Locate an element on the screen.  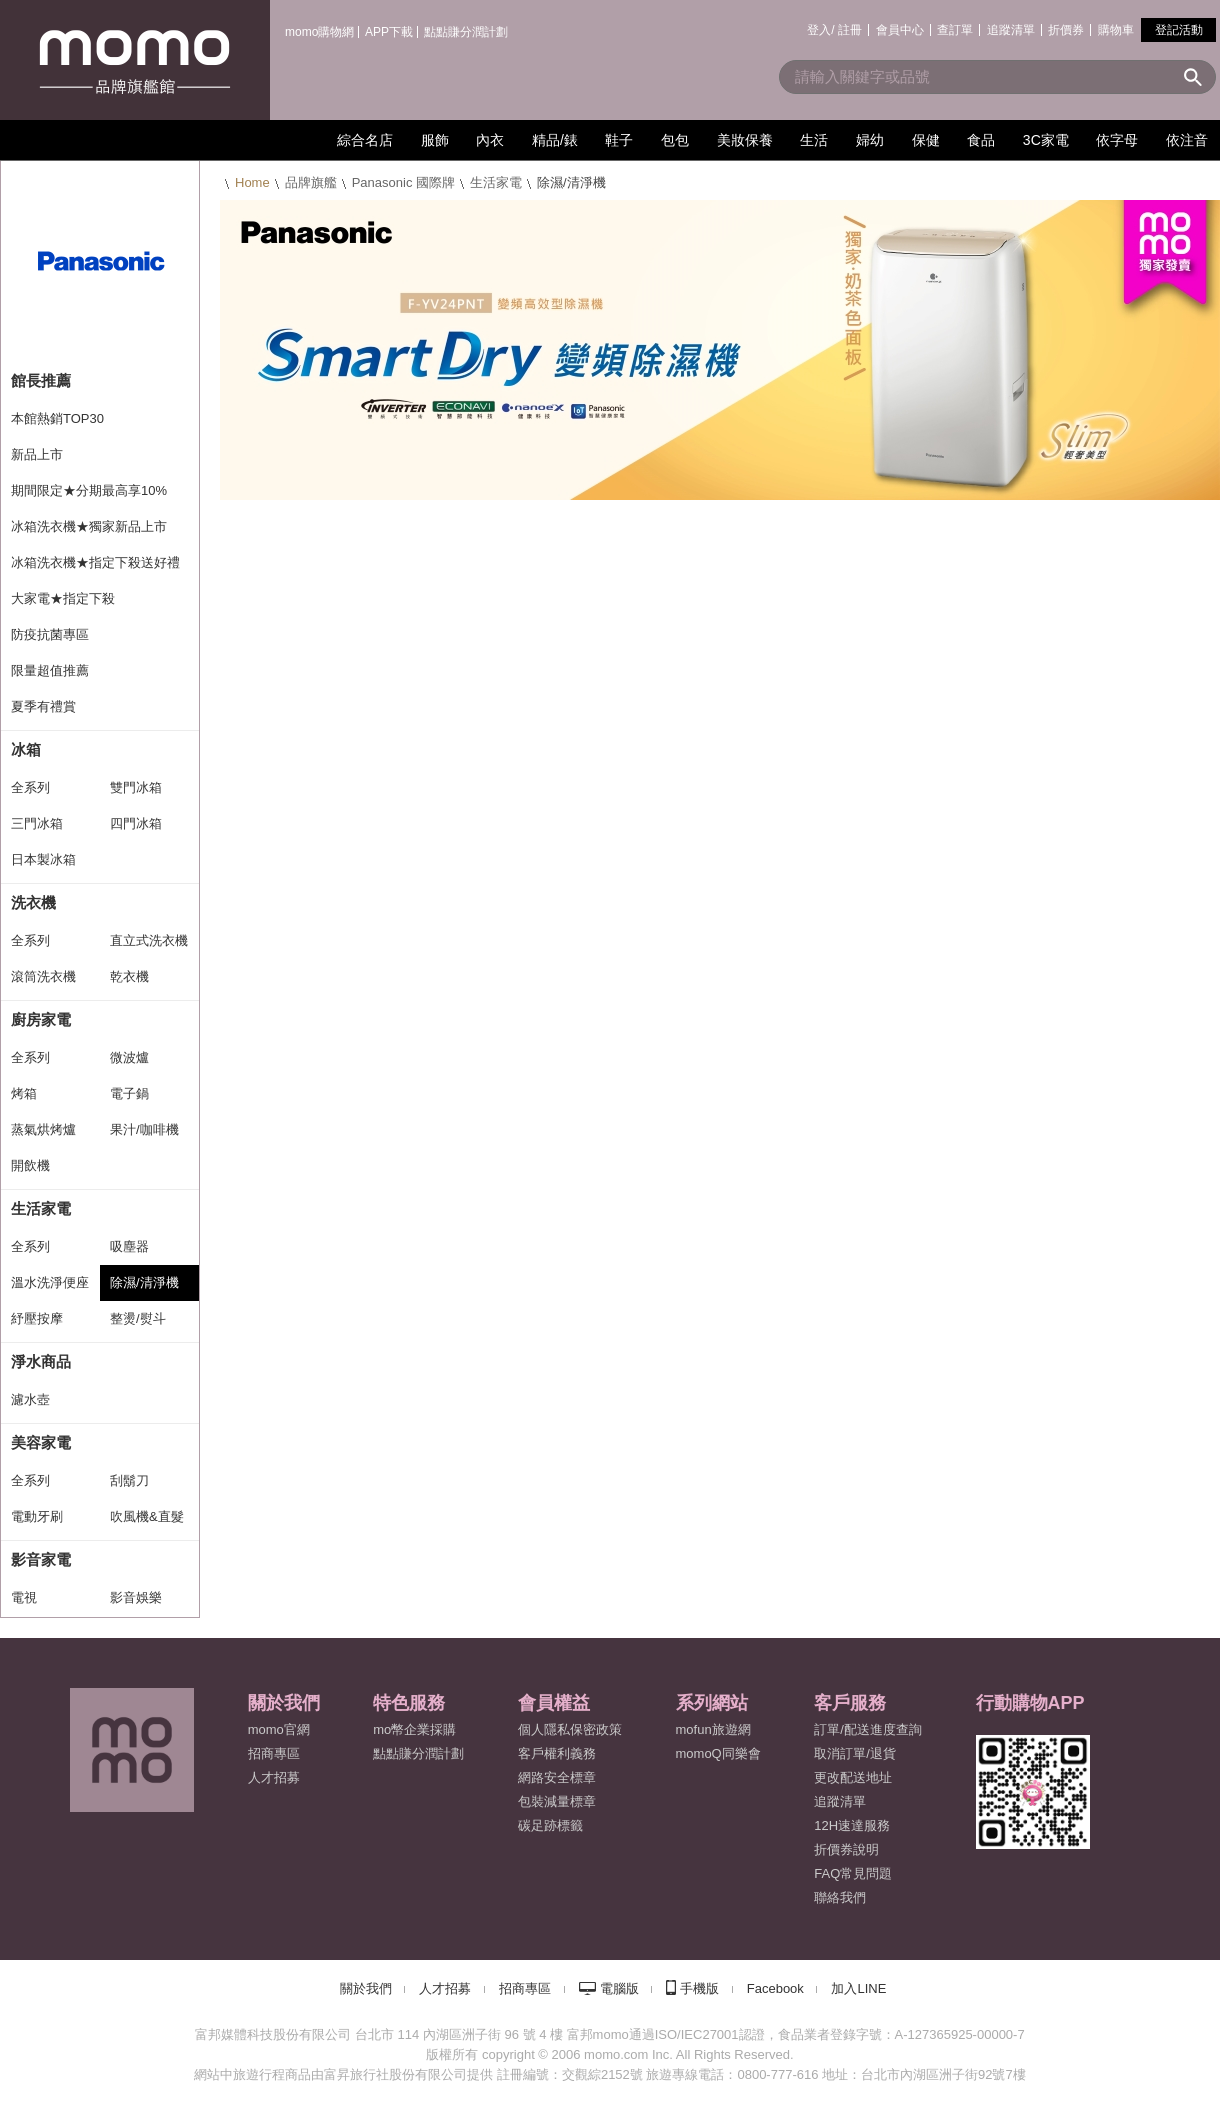
本館熱銷TOP30 is located at coordinates (57, 418).